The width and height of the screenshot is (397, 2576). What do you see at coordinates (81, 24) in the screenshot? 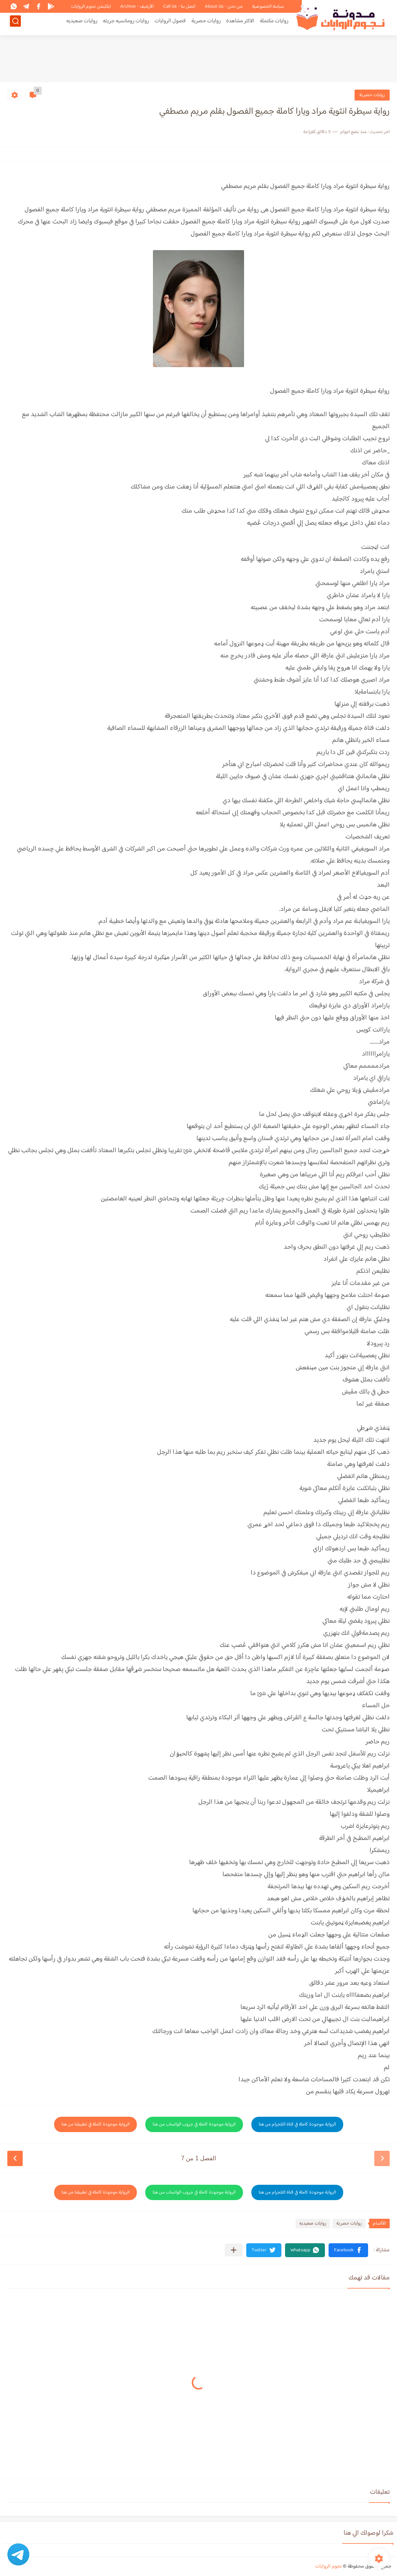
I see `روايات صعيديه` at bounding box center [81, 24].